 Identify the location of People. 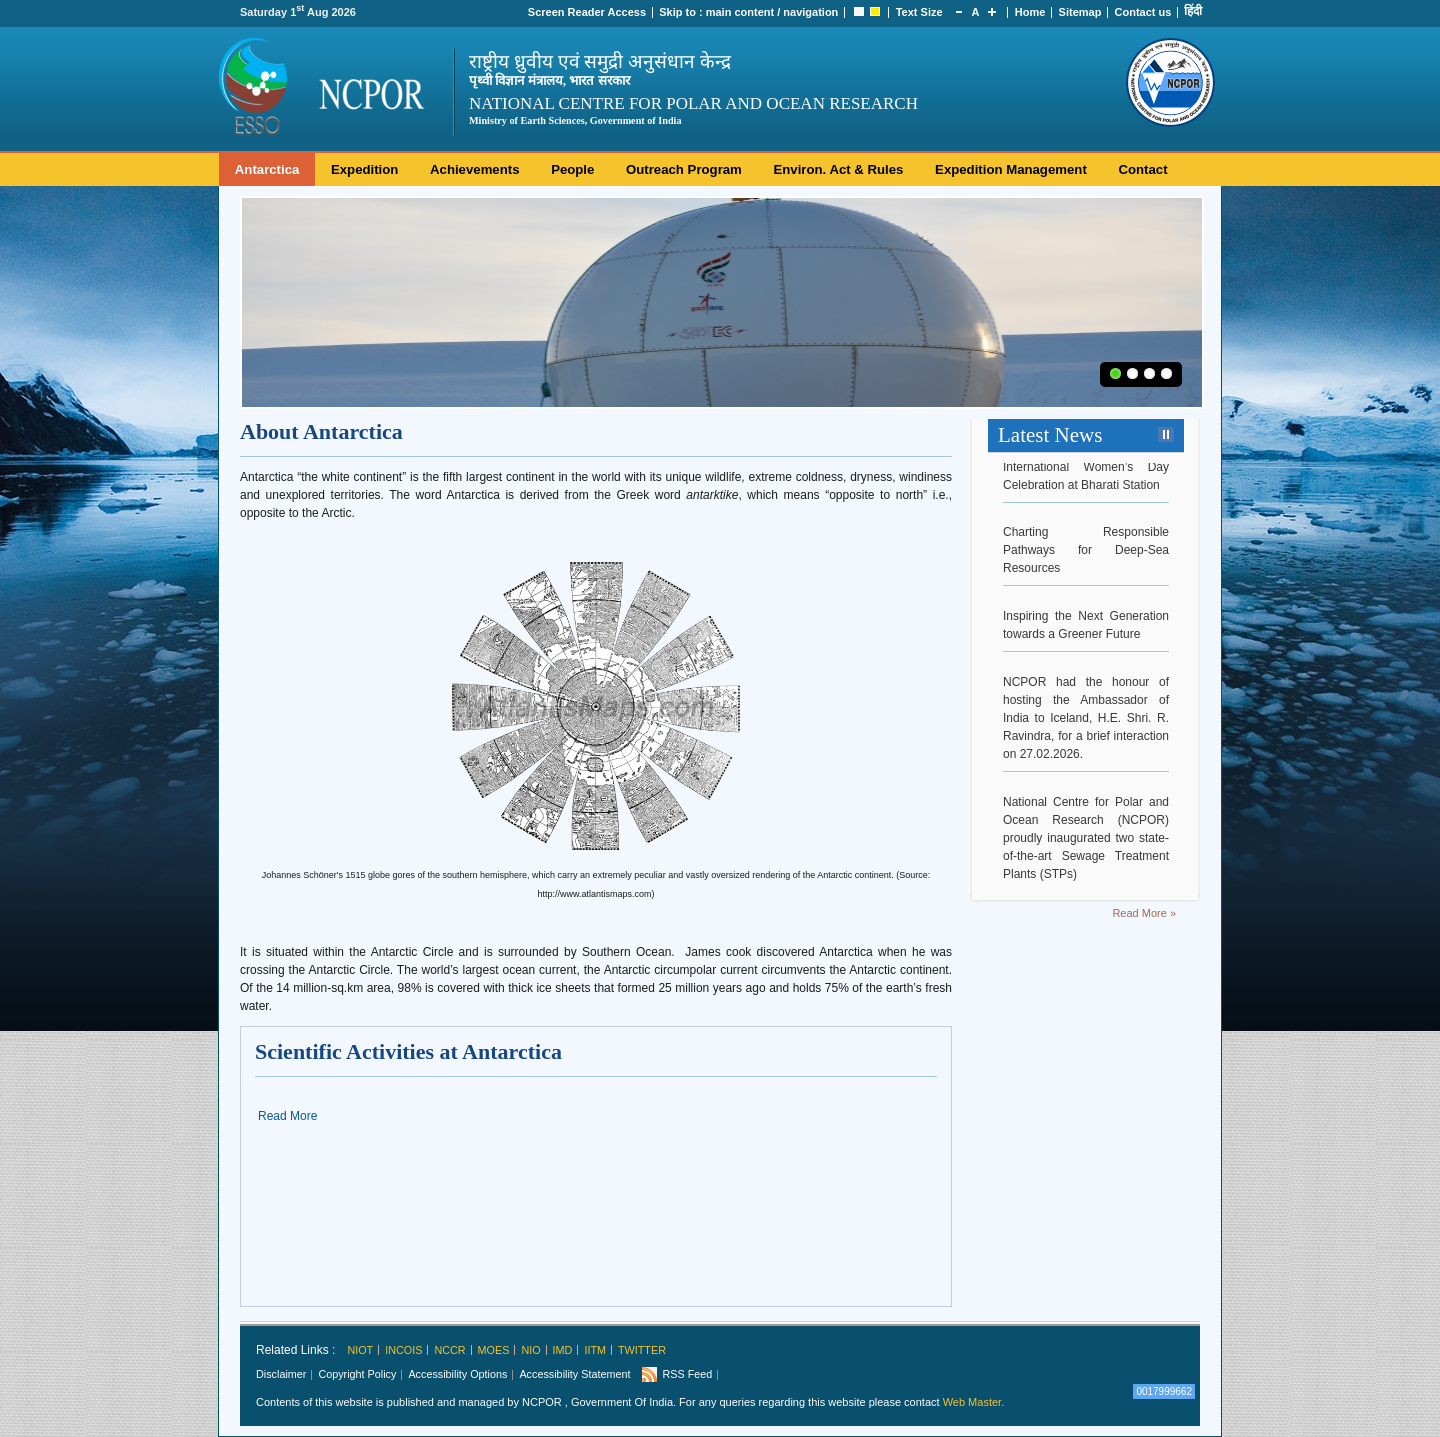
(572, 169).